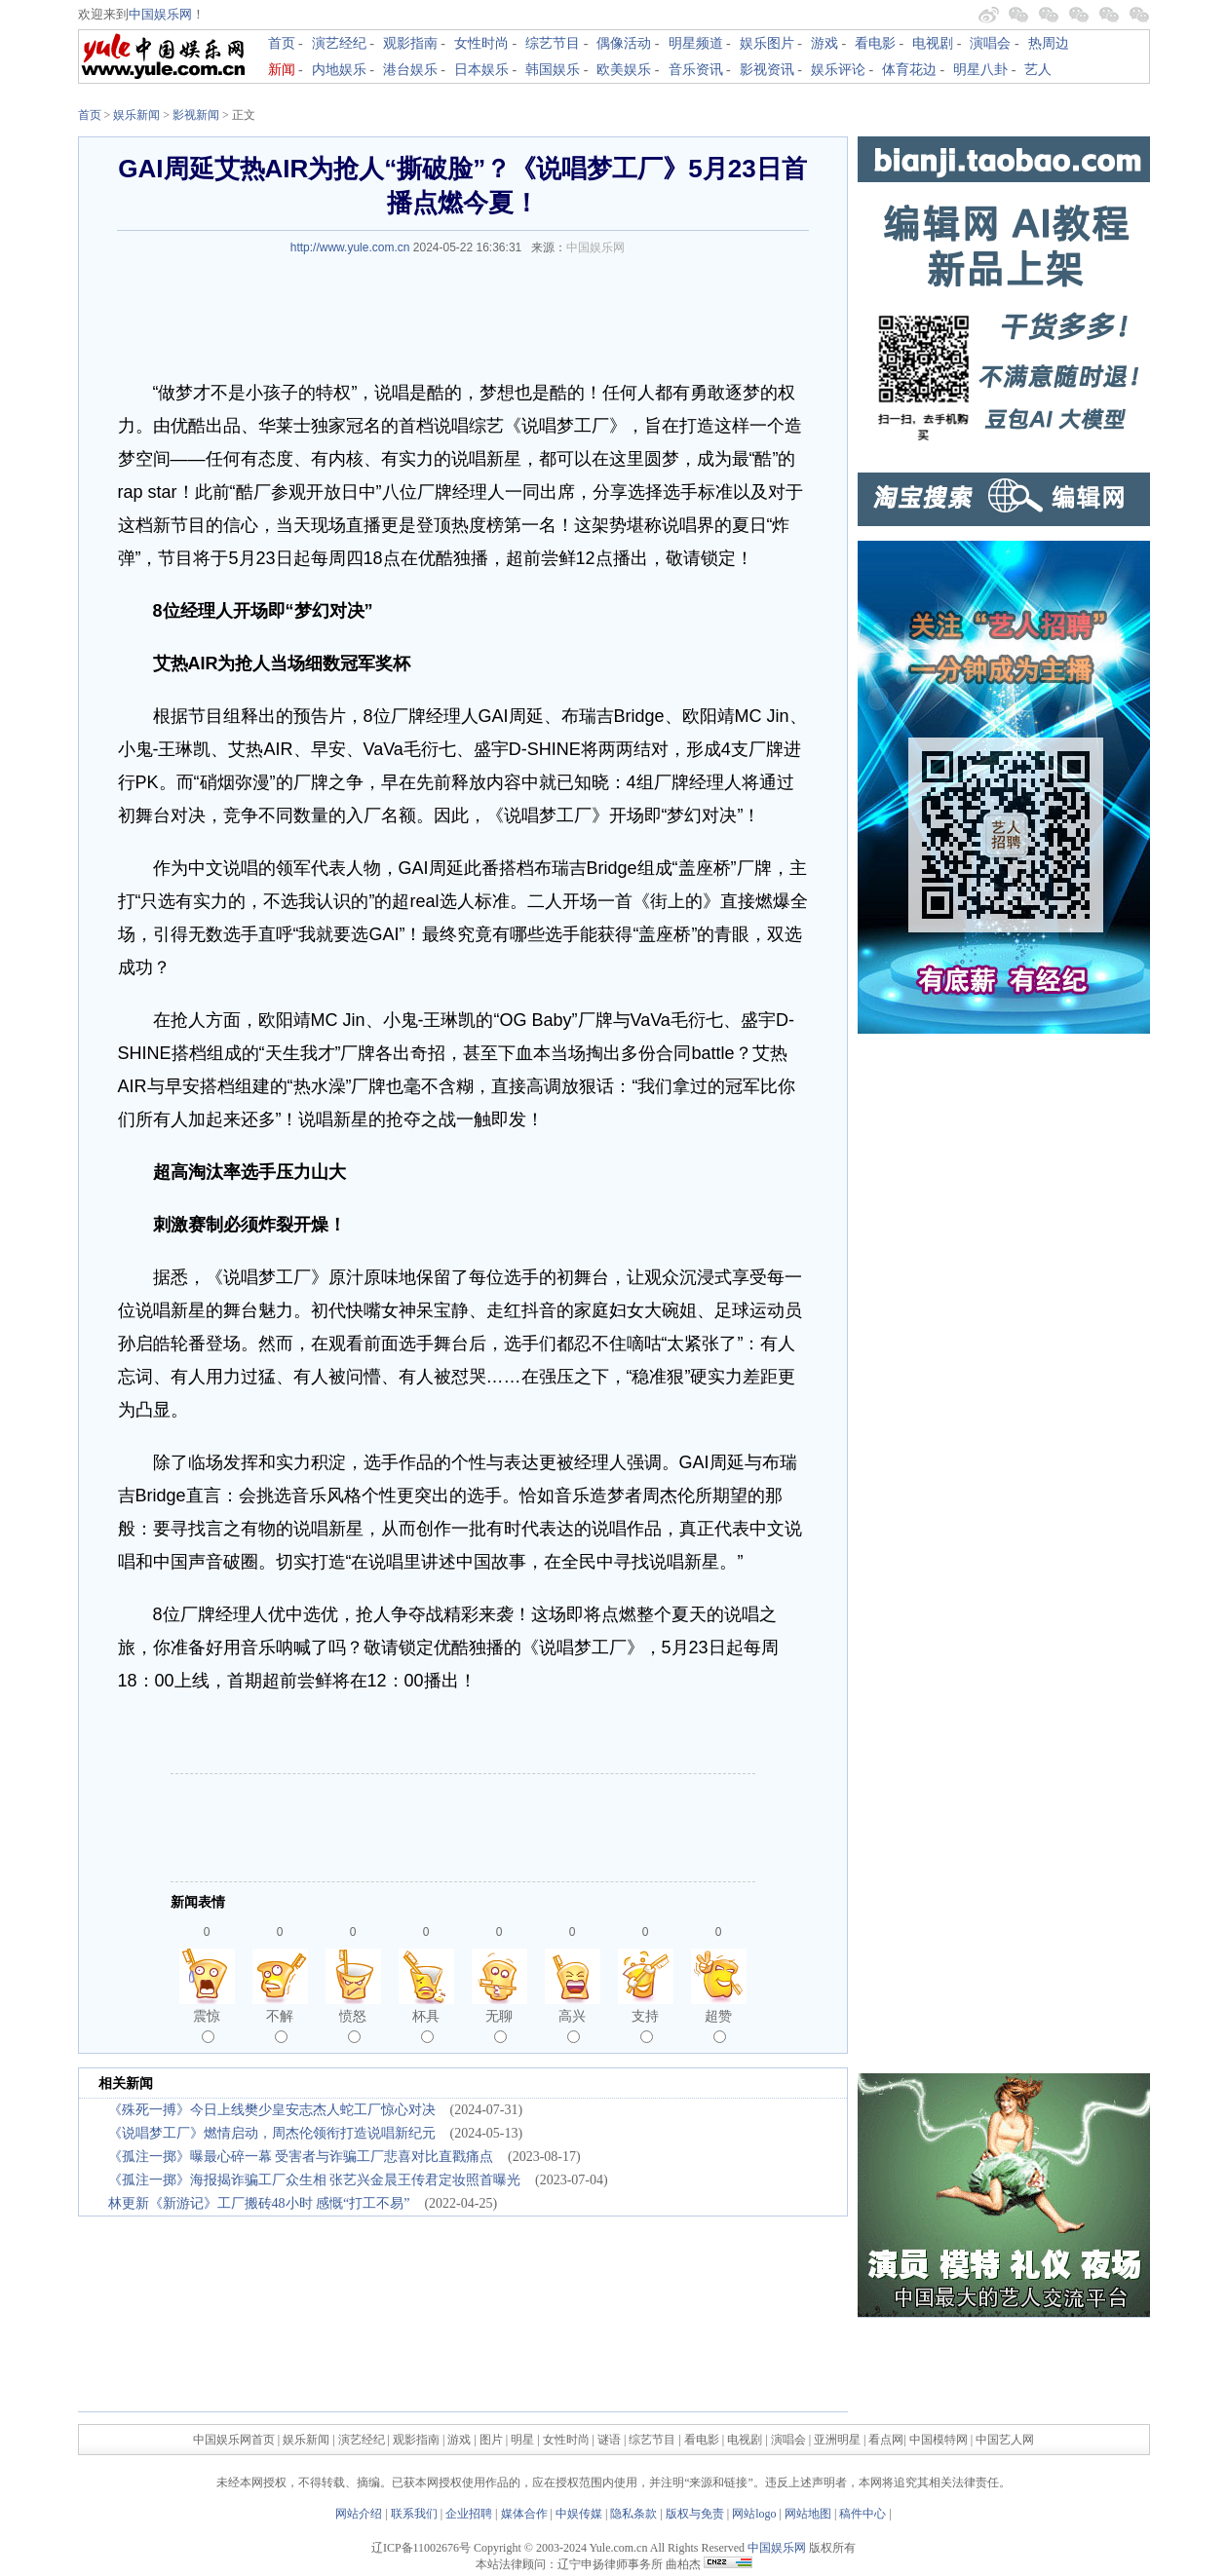  I want to click on 游戏, so click(824, 43).